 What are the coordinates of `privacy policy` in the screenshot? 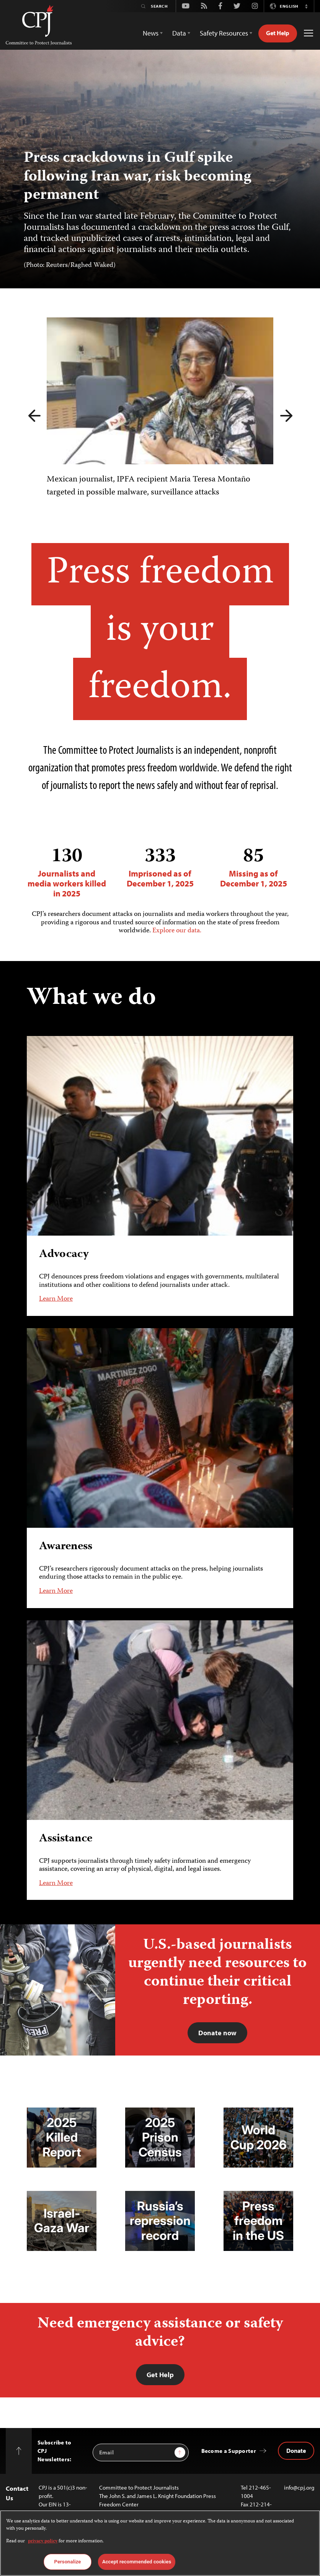 It's located at (42, 2541).